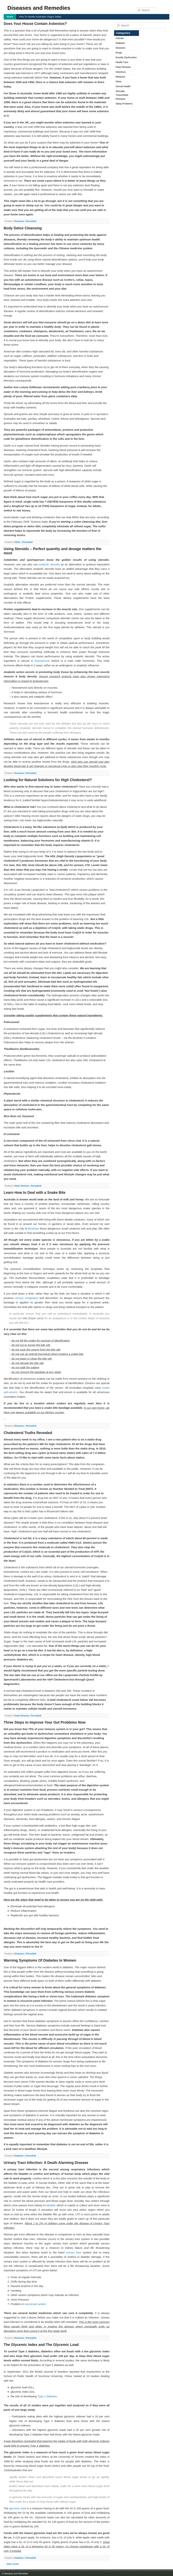 This screenshot has width=173, height=2576. Describe the element at coordinates (51, 2205) in the screenshot. I see `bladder` at that location.